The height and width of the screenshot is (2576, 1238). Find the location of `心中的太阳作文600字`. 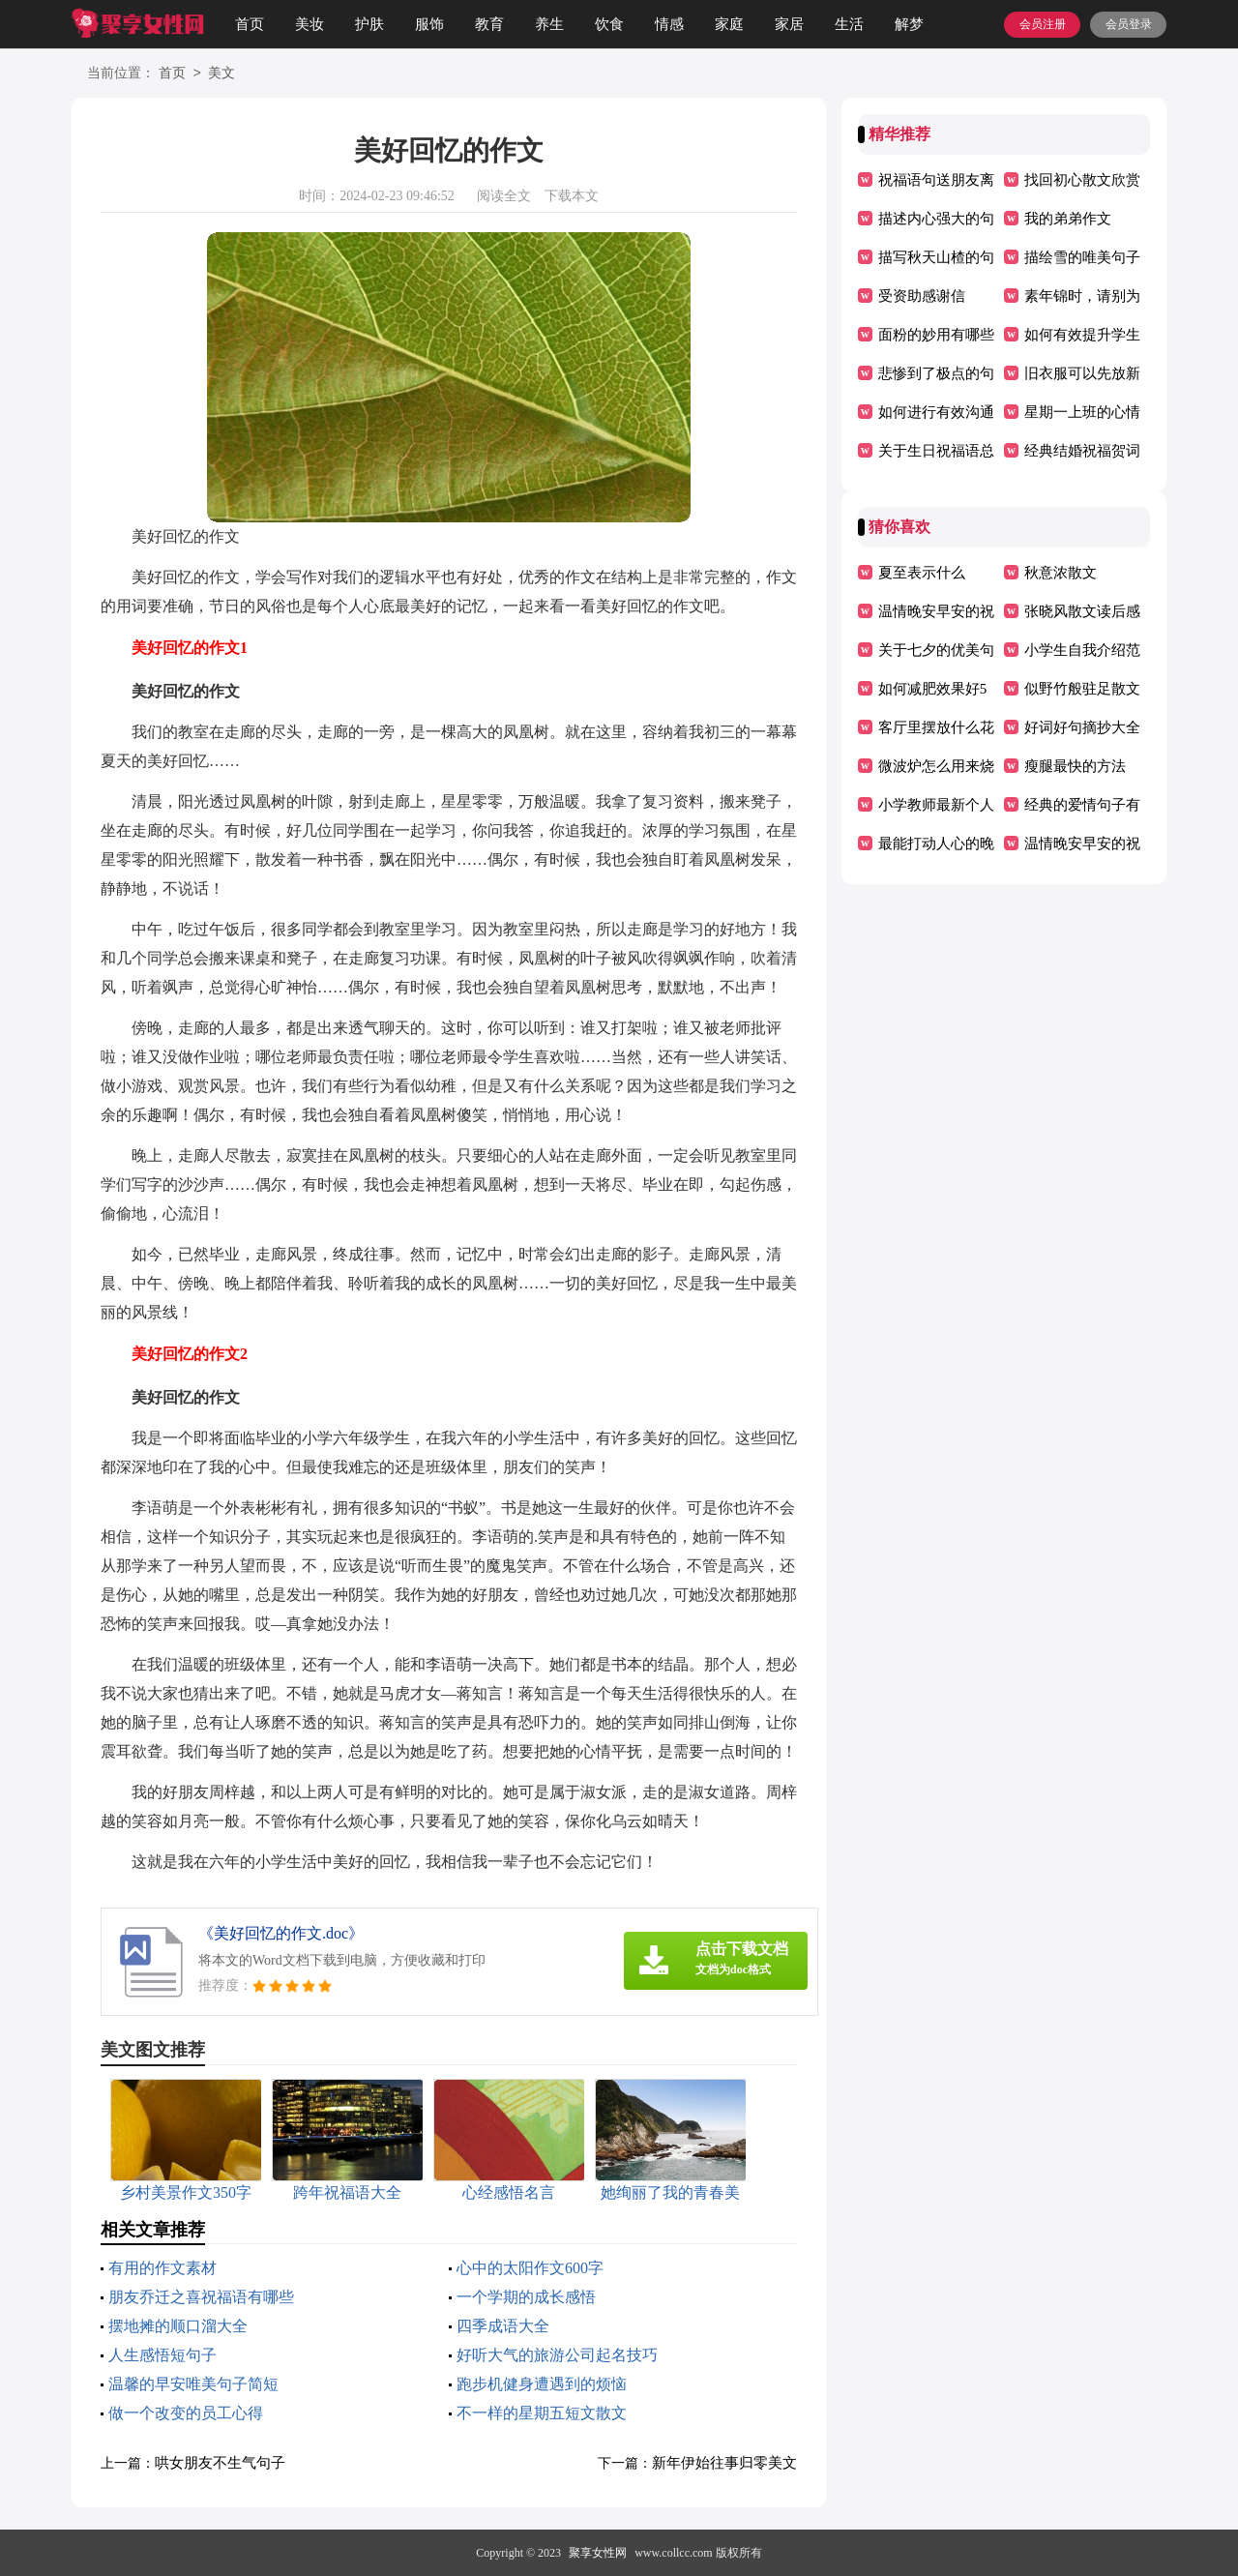

心中的太阳作文600字 is located at coordinates (530, 2268).